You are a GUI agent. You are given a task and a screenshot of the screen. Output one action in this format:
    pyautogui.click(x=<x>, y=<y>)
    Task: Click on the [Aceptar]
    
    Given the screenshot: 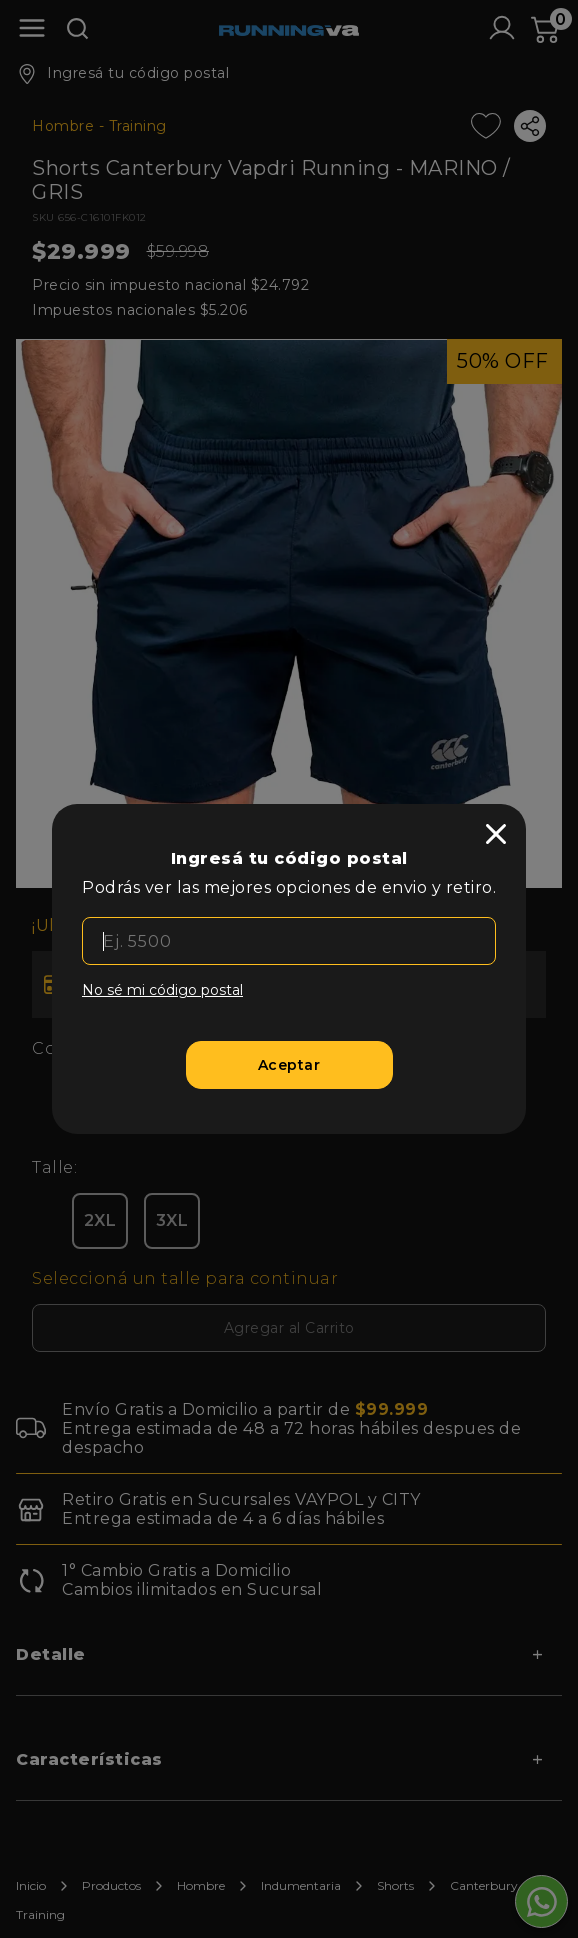 What is the action you would take?
    pyautogui.click(x=289, y=1065)
    